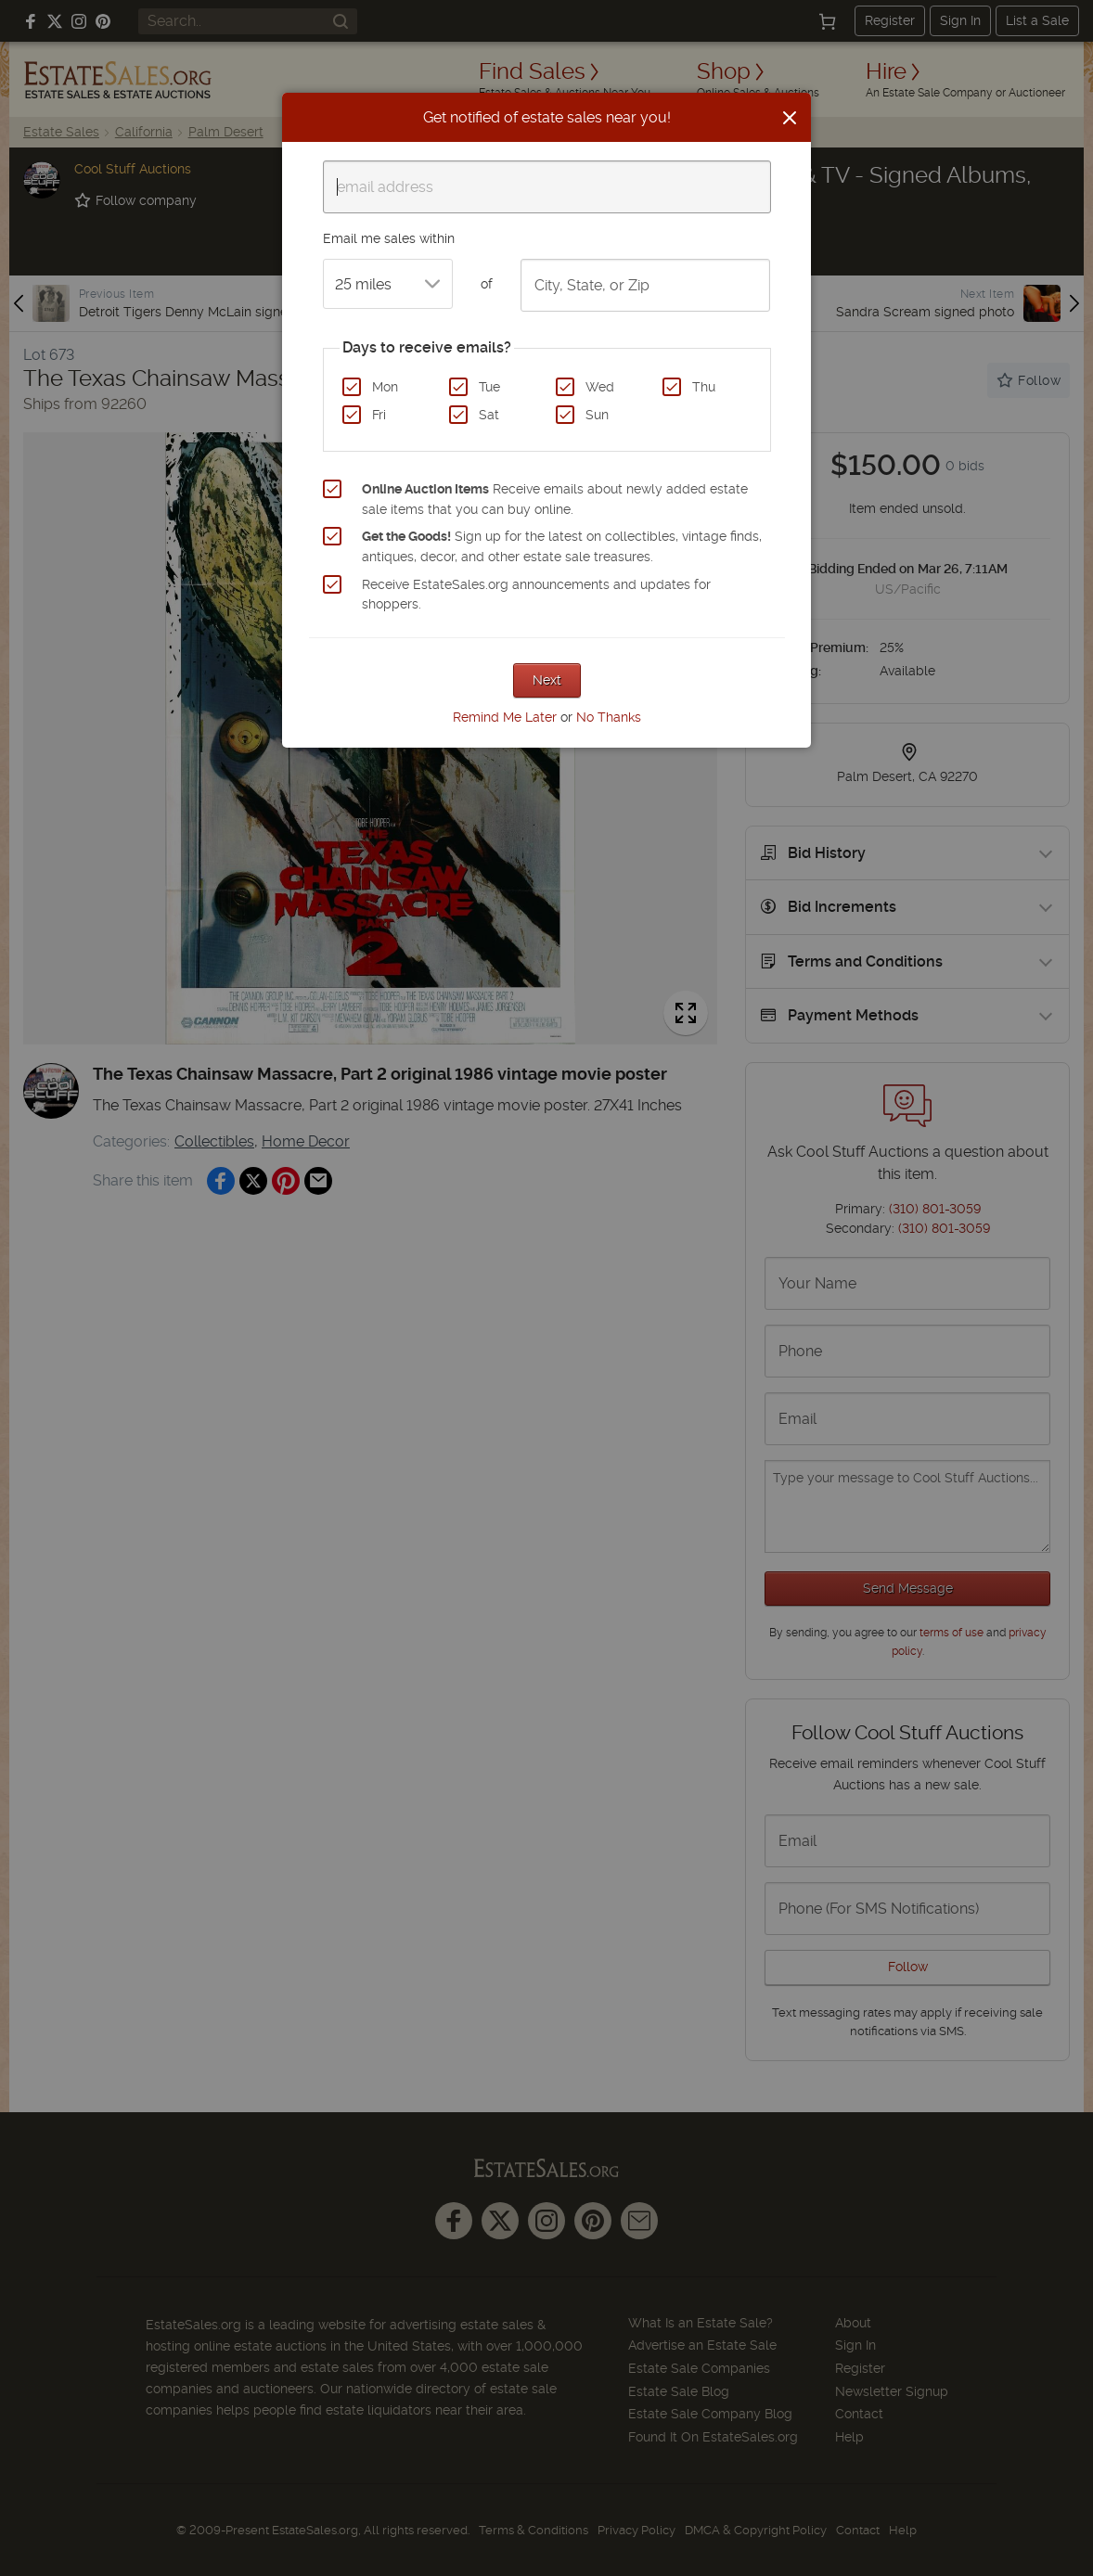  What do you see at coordinates (555, 499) in the screenshot?
I see `Receive emails about newly added estate sale items that you can buy online.` at bounding box center [555, 499].